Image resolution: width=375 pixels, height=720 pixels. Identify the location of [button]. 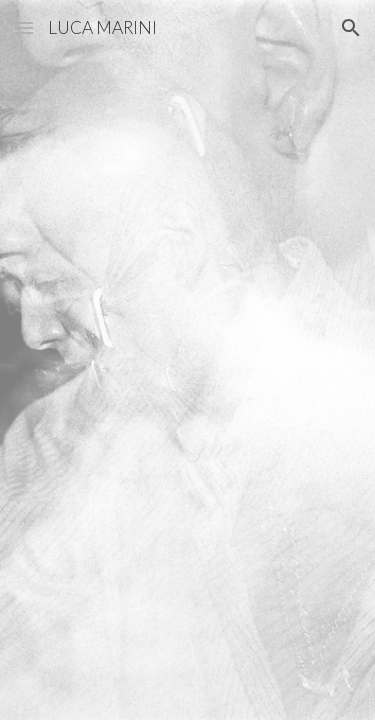
(24, 27).